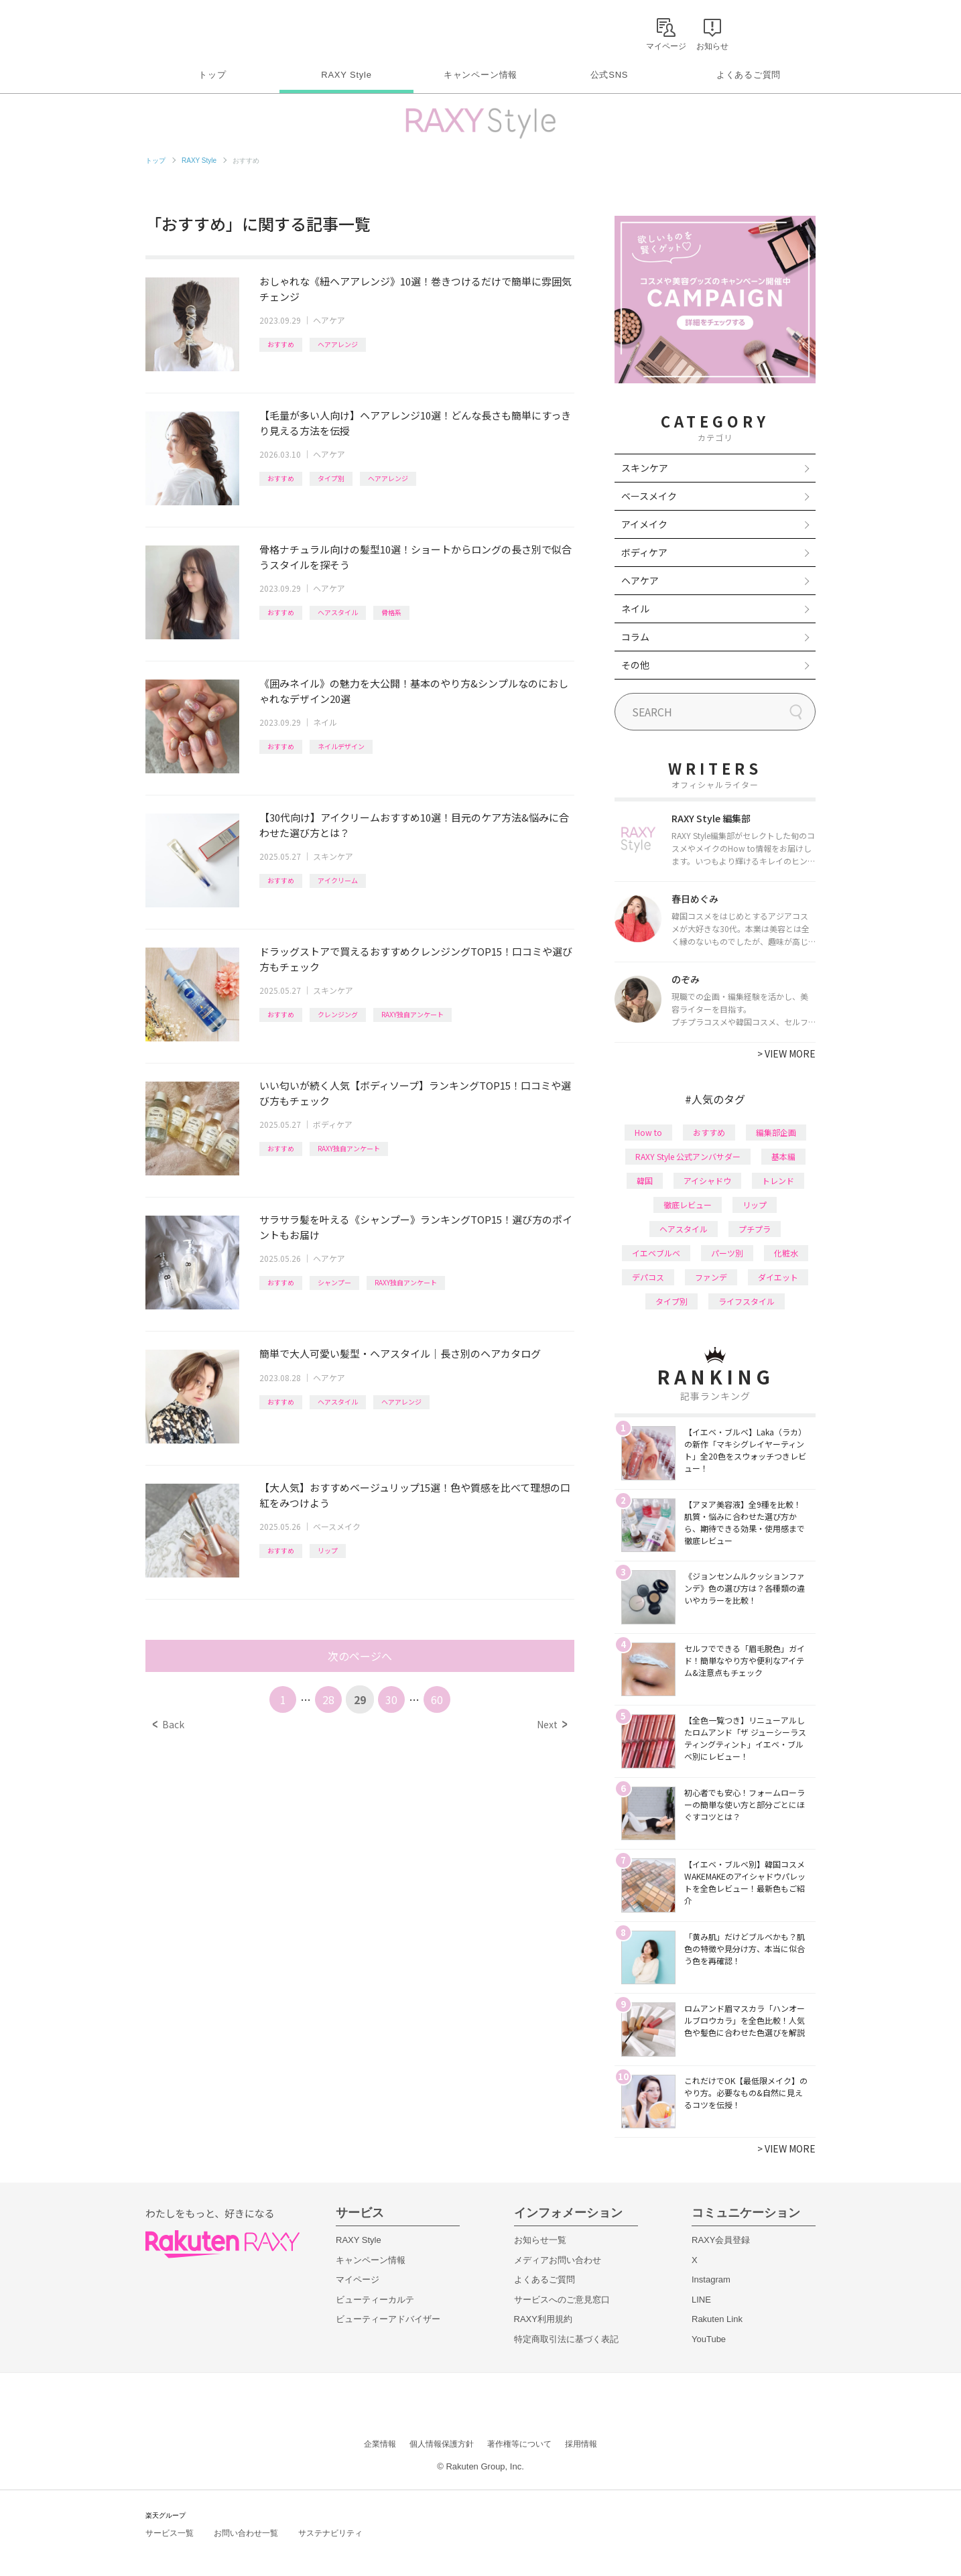 The width and height of the screenshot is (961, 2576). What do you see at coordinates (552, 1724) in the screenshot?
I see `Next` at bounding box center [552, 1724].